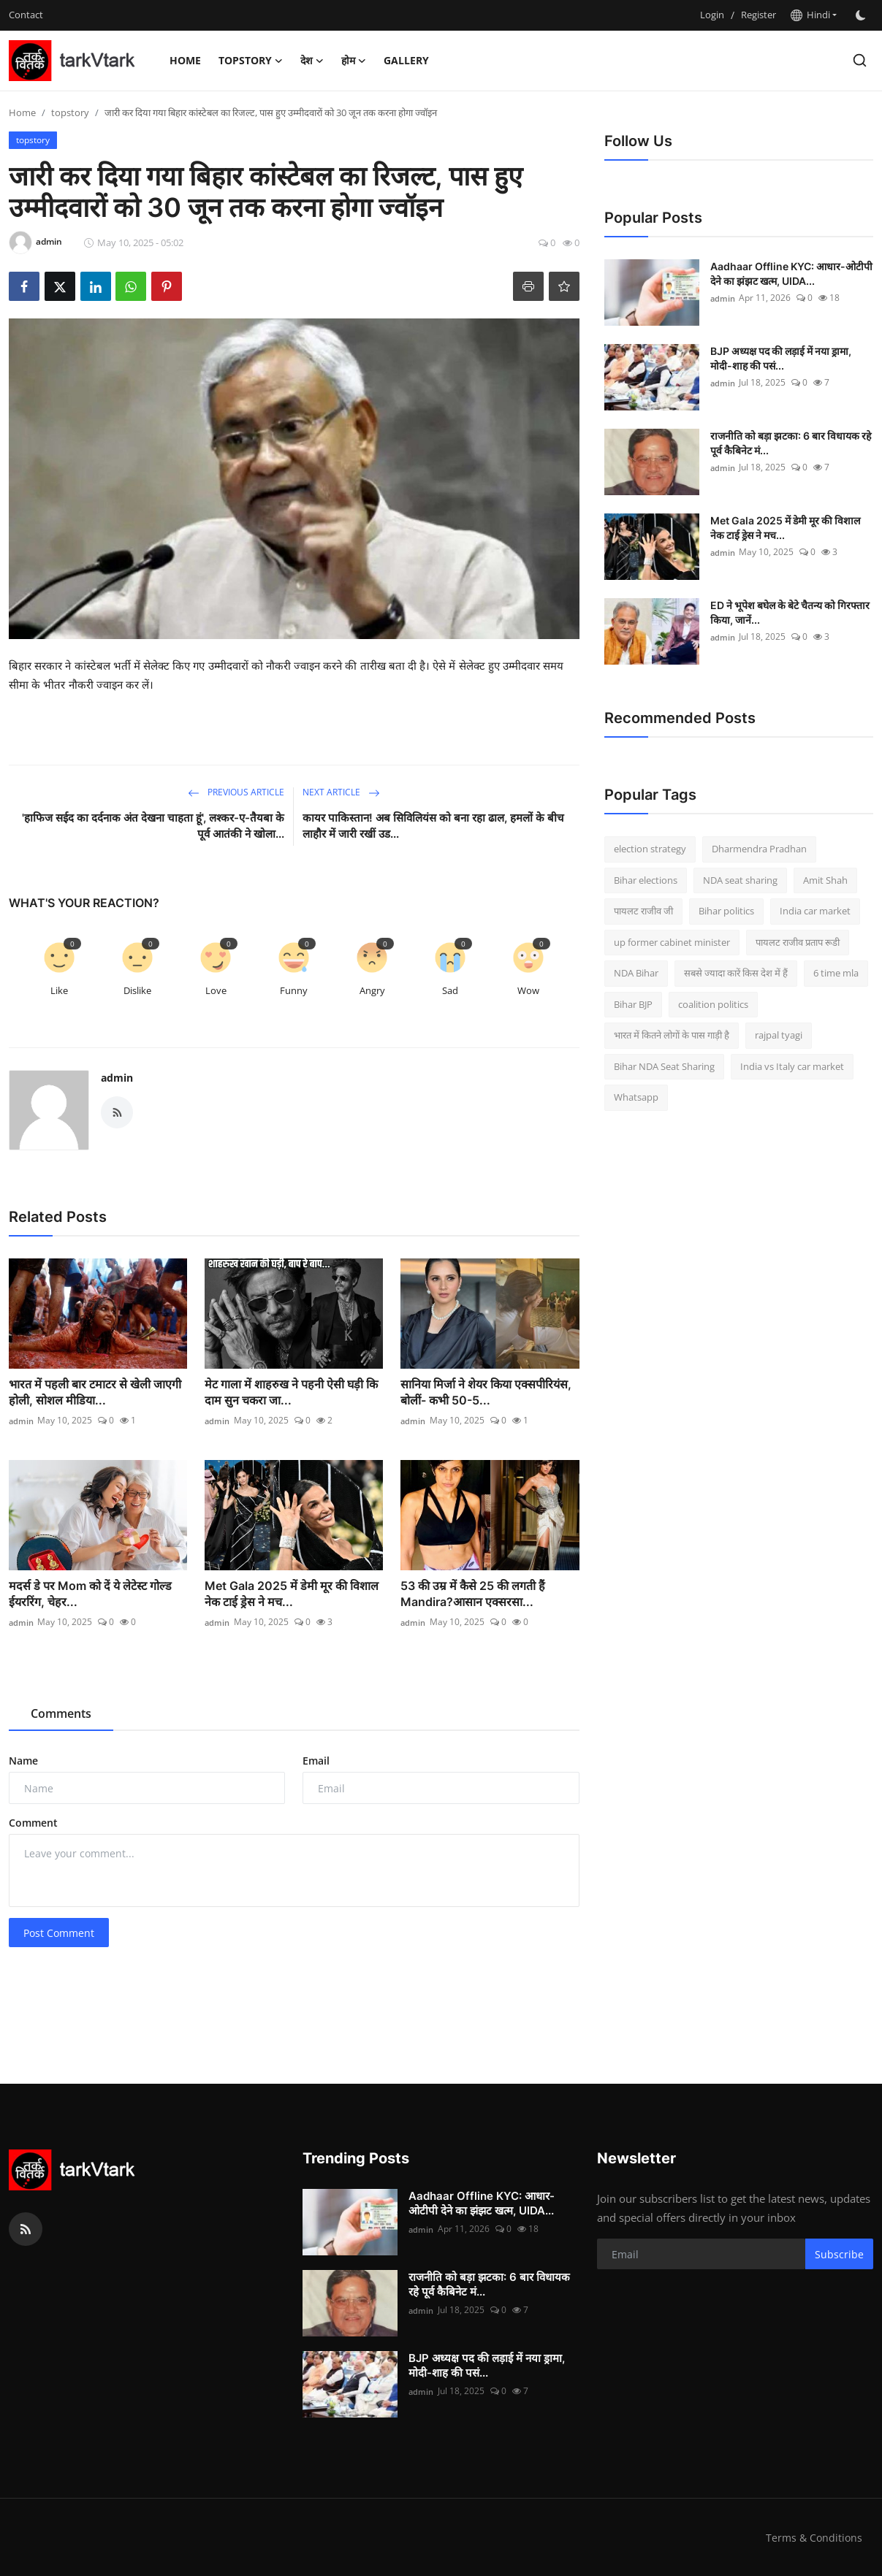 This screenshot has width=882, height=2576. What do you see at coordinates (291, 1392) in the screenshot?
I see `मेट गाला में शाहरुख ने पहनी ऐसी घड़ी कि दाम सुन चकरा जा...` at bounding box center [291, 1392].